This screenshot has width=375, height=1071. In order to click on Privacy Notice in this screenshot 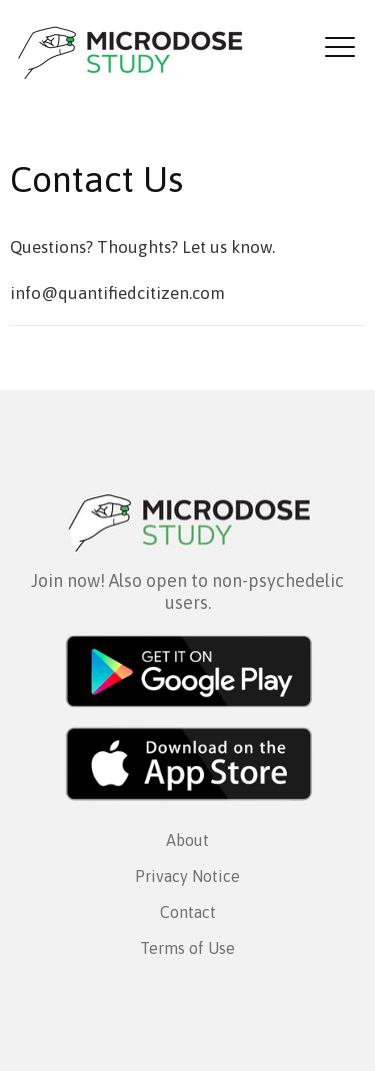, I will do `click(187, 876)`.